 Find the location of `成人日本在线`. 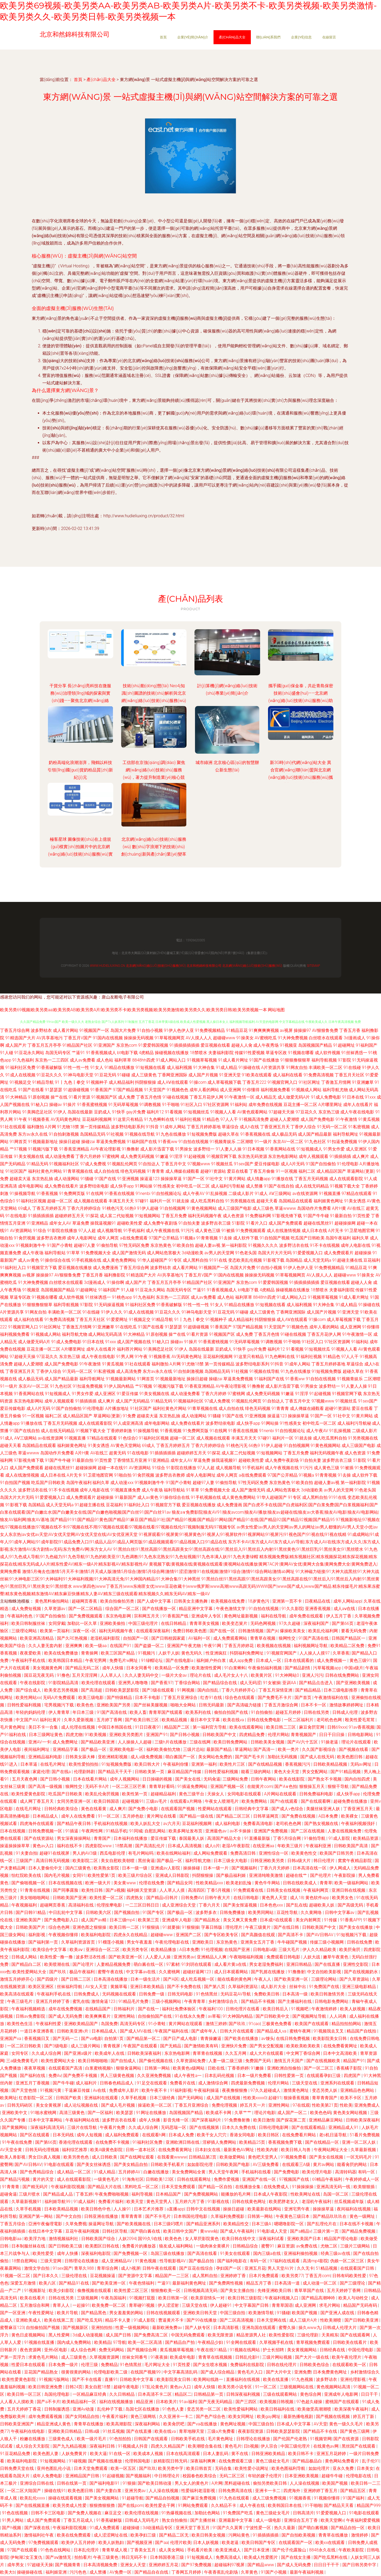

成人日本在线 is located at coordinates (314, 1230).